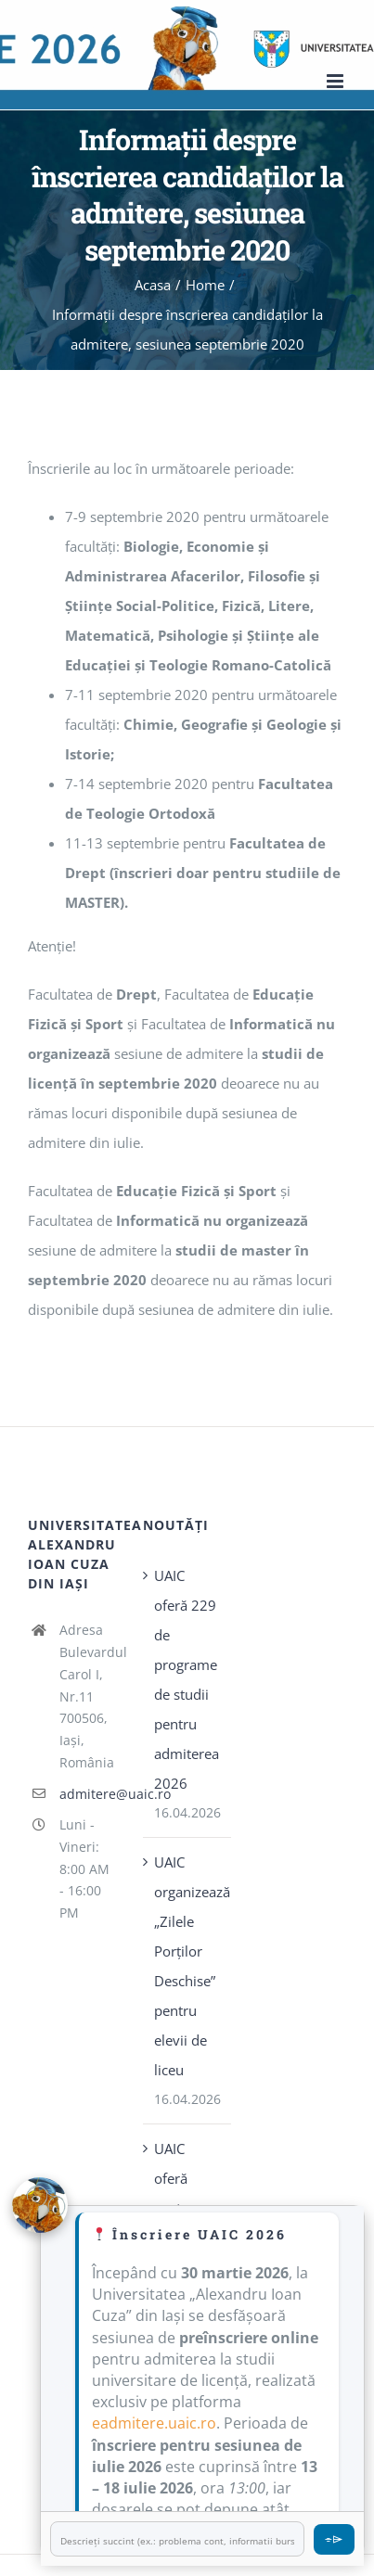  Describe the element at coordinates (336, 81) in the screenshot. I see `[Toggle mobile menu]` at that location.